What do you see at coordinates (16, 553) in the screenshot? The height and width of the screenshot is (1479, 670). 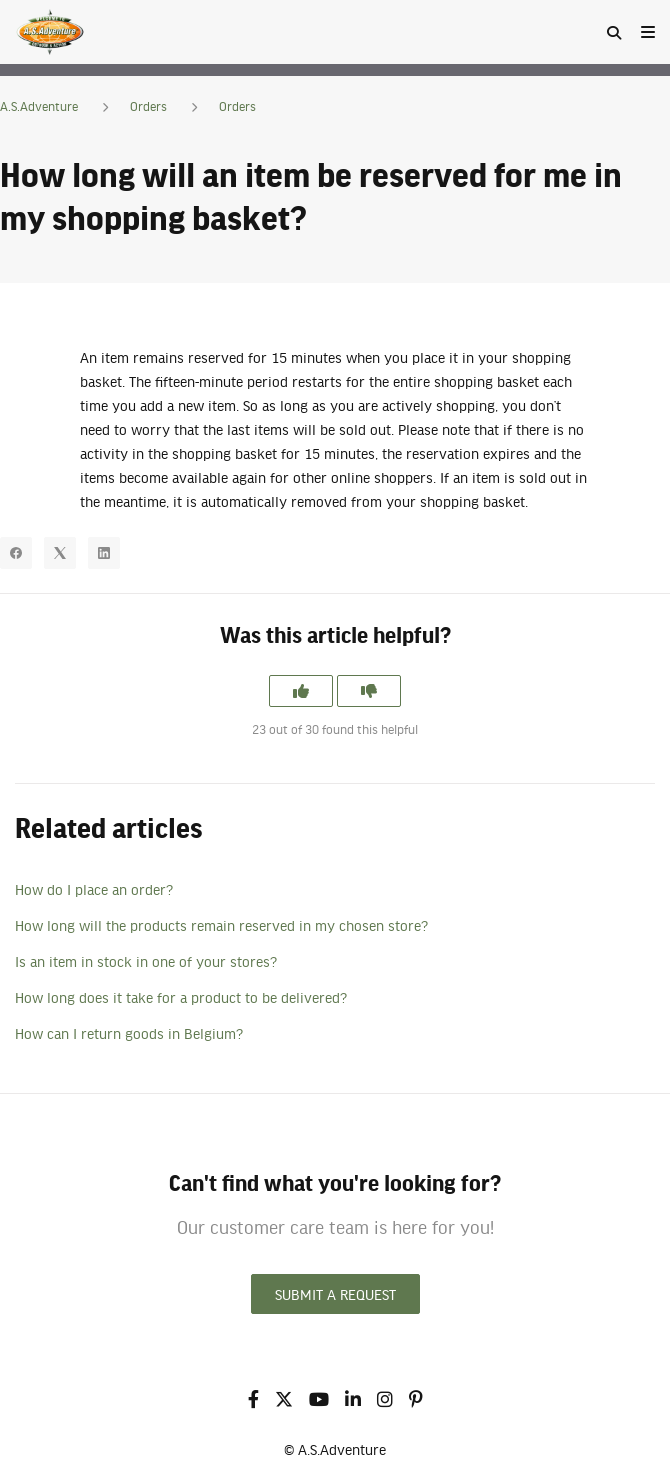 I see `[Facebook]` at bounding box center [16, 553].